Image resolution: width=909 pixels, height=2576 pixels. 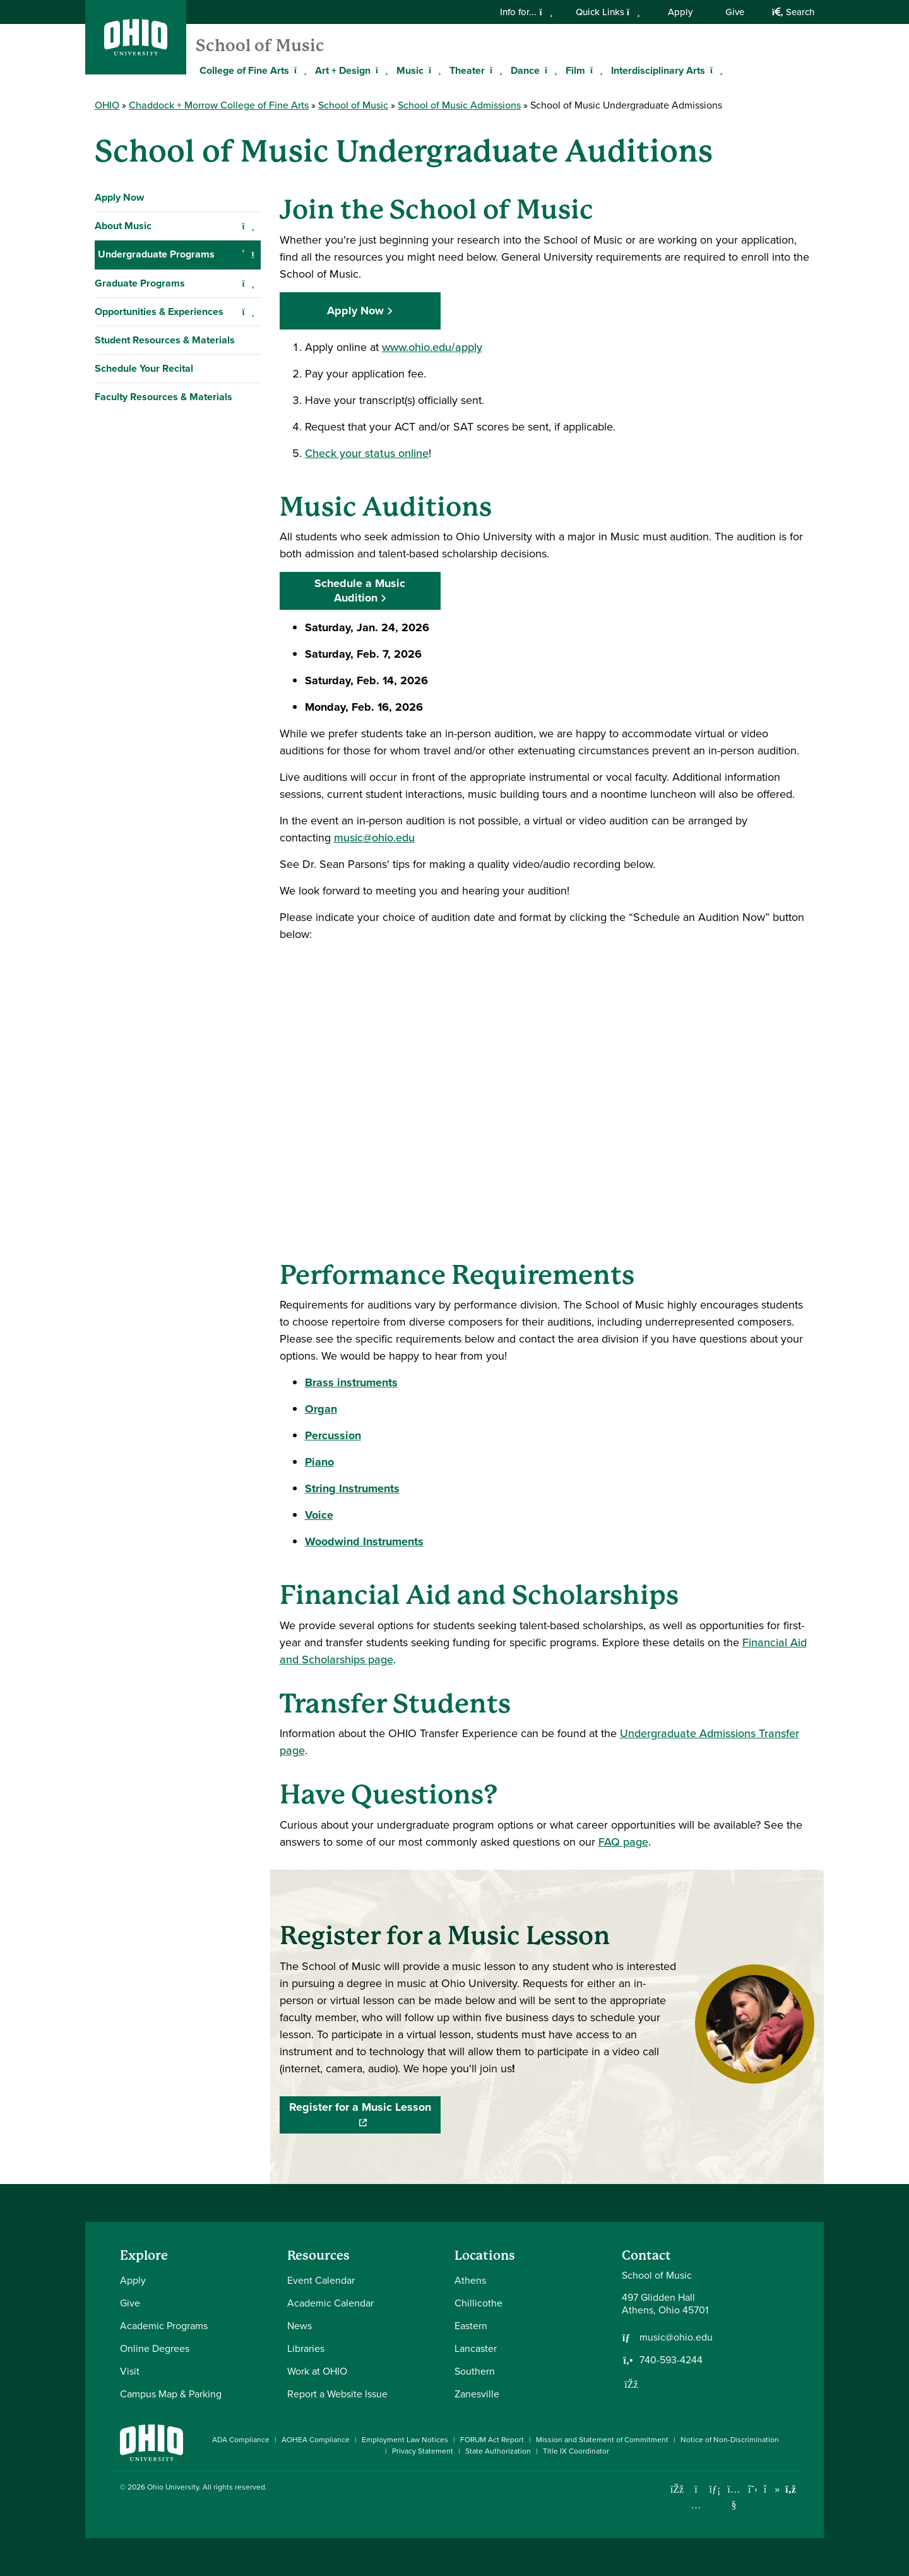 I want to click on Interdisciplinary Arts, so click(x=658, y=70).